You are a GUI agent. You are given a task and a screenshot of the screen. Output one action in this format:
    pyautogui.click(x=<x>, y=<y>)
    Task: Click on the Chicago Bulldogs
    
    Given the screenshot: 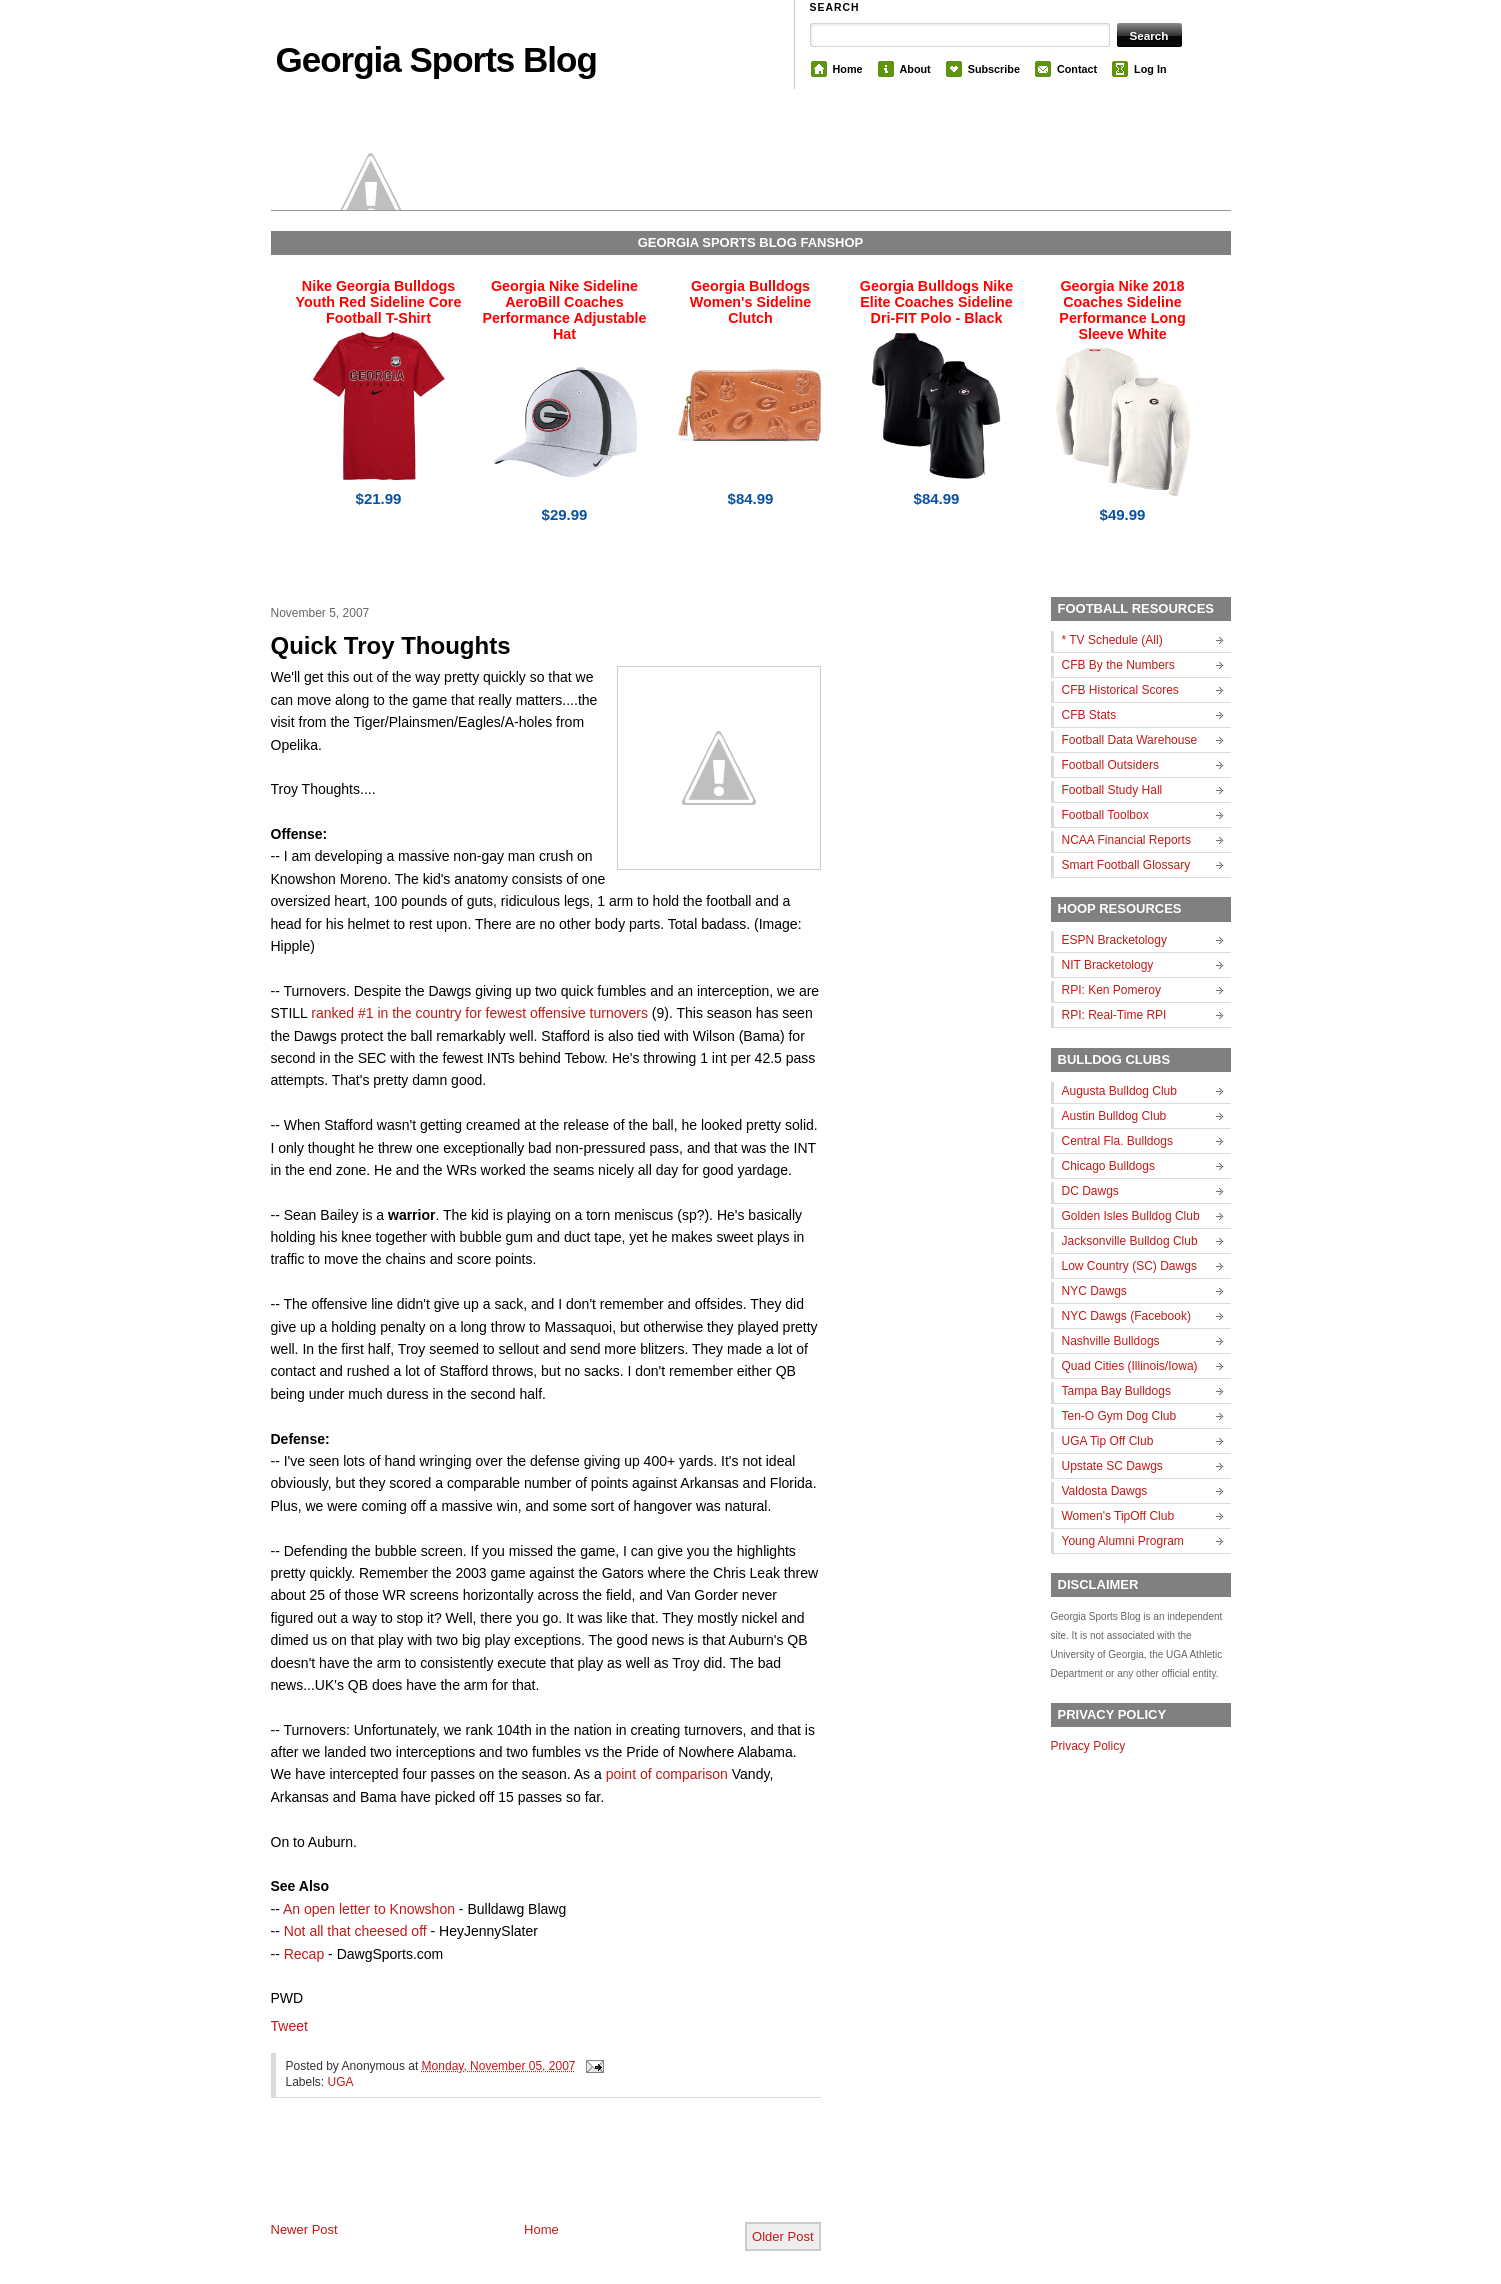 What is the action you would take?
    pyautogui.click(x=1108, y=1166)
    